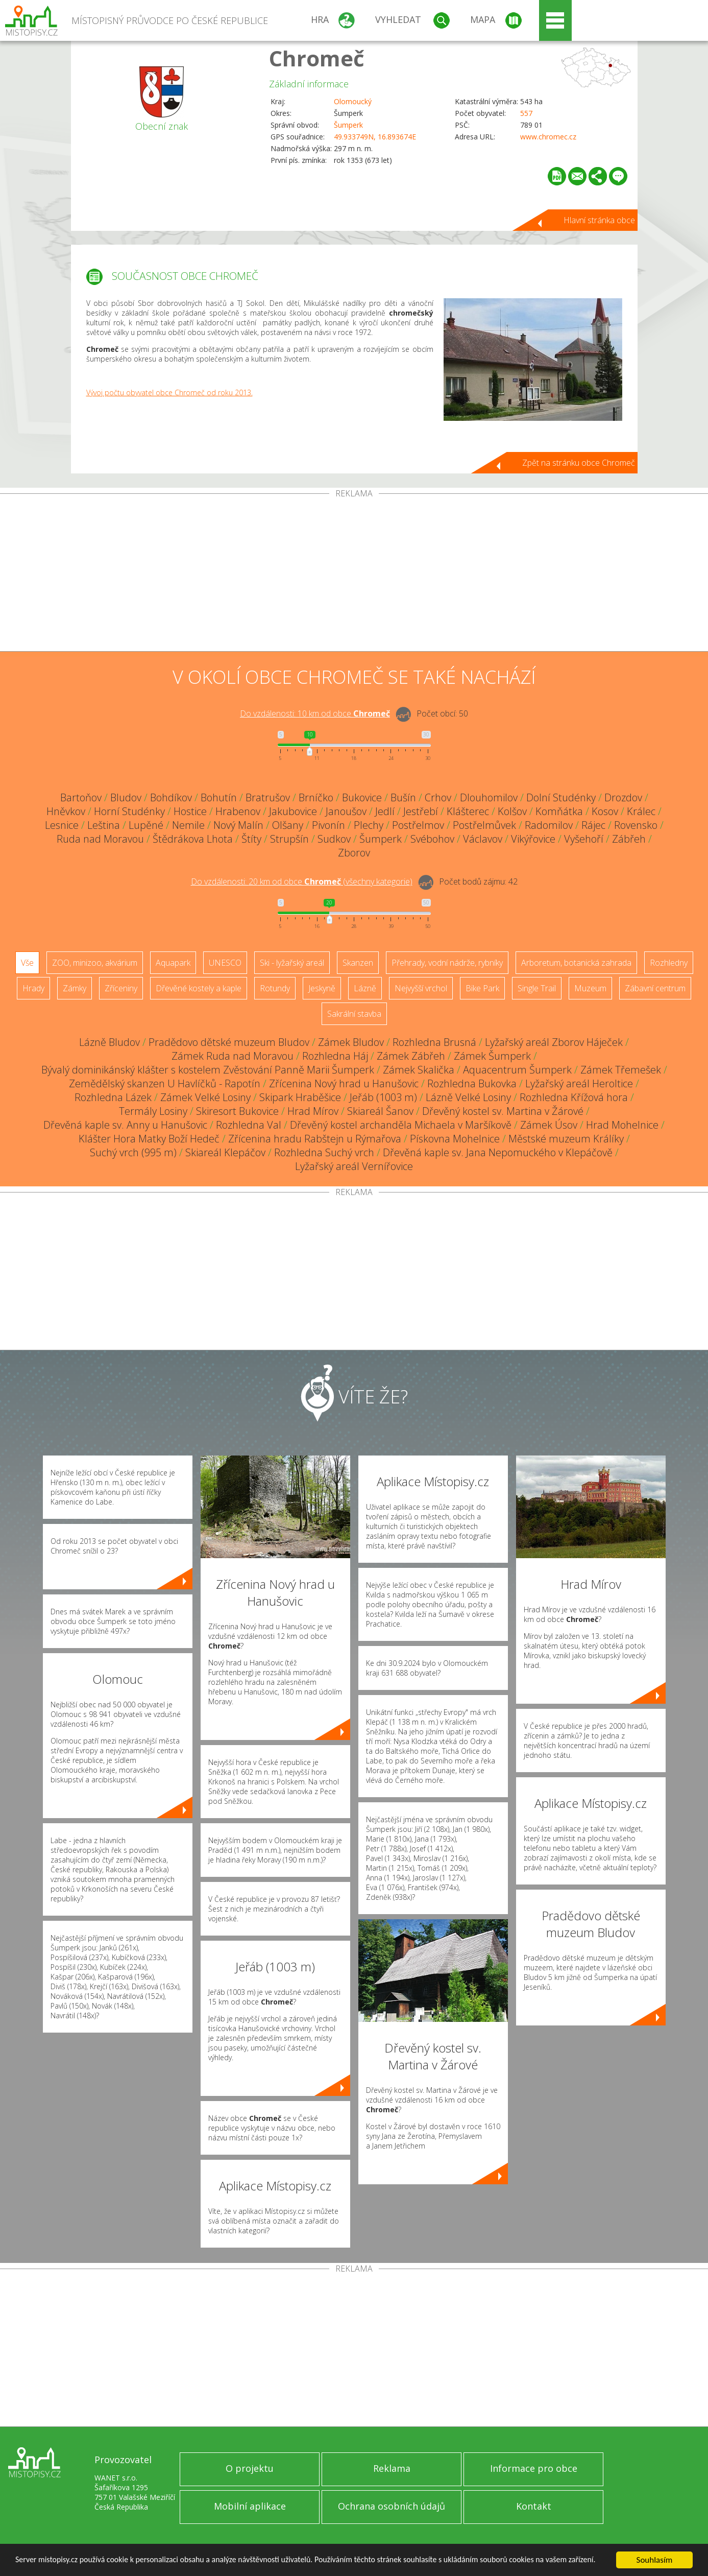 The height and width of the screenshot is (2576, 708). What do you see at coordinates (334, 839) in the screenshot?
I see `Sudkov` at bounding box center [334, 839].